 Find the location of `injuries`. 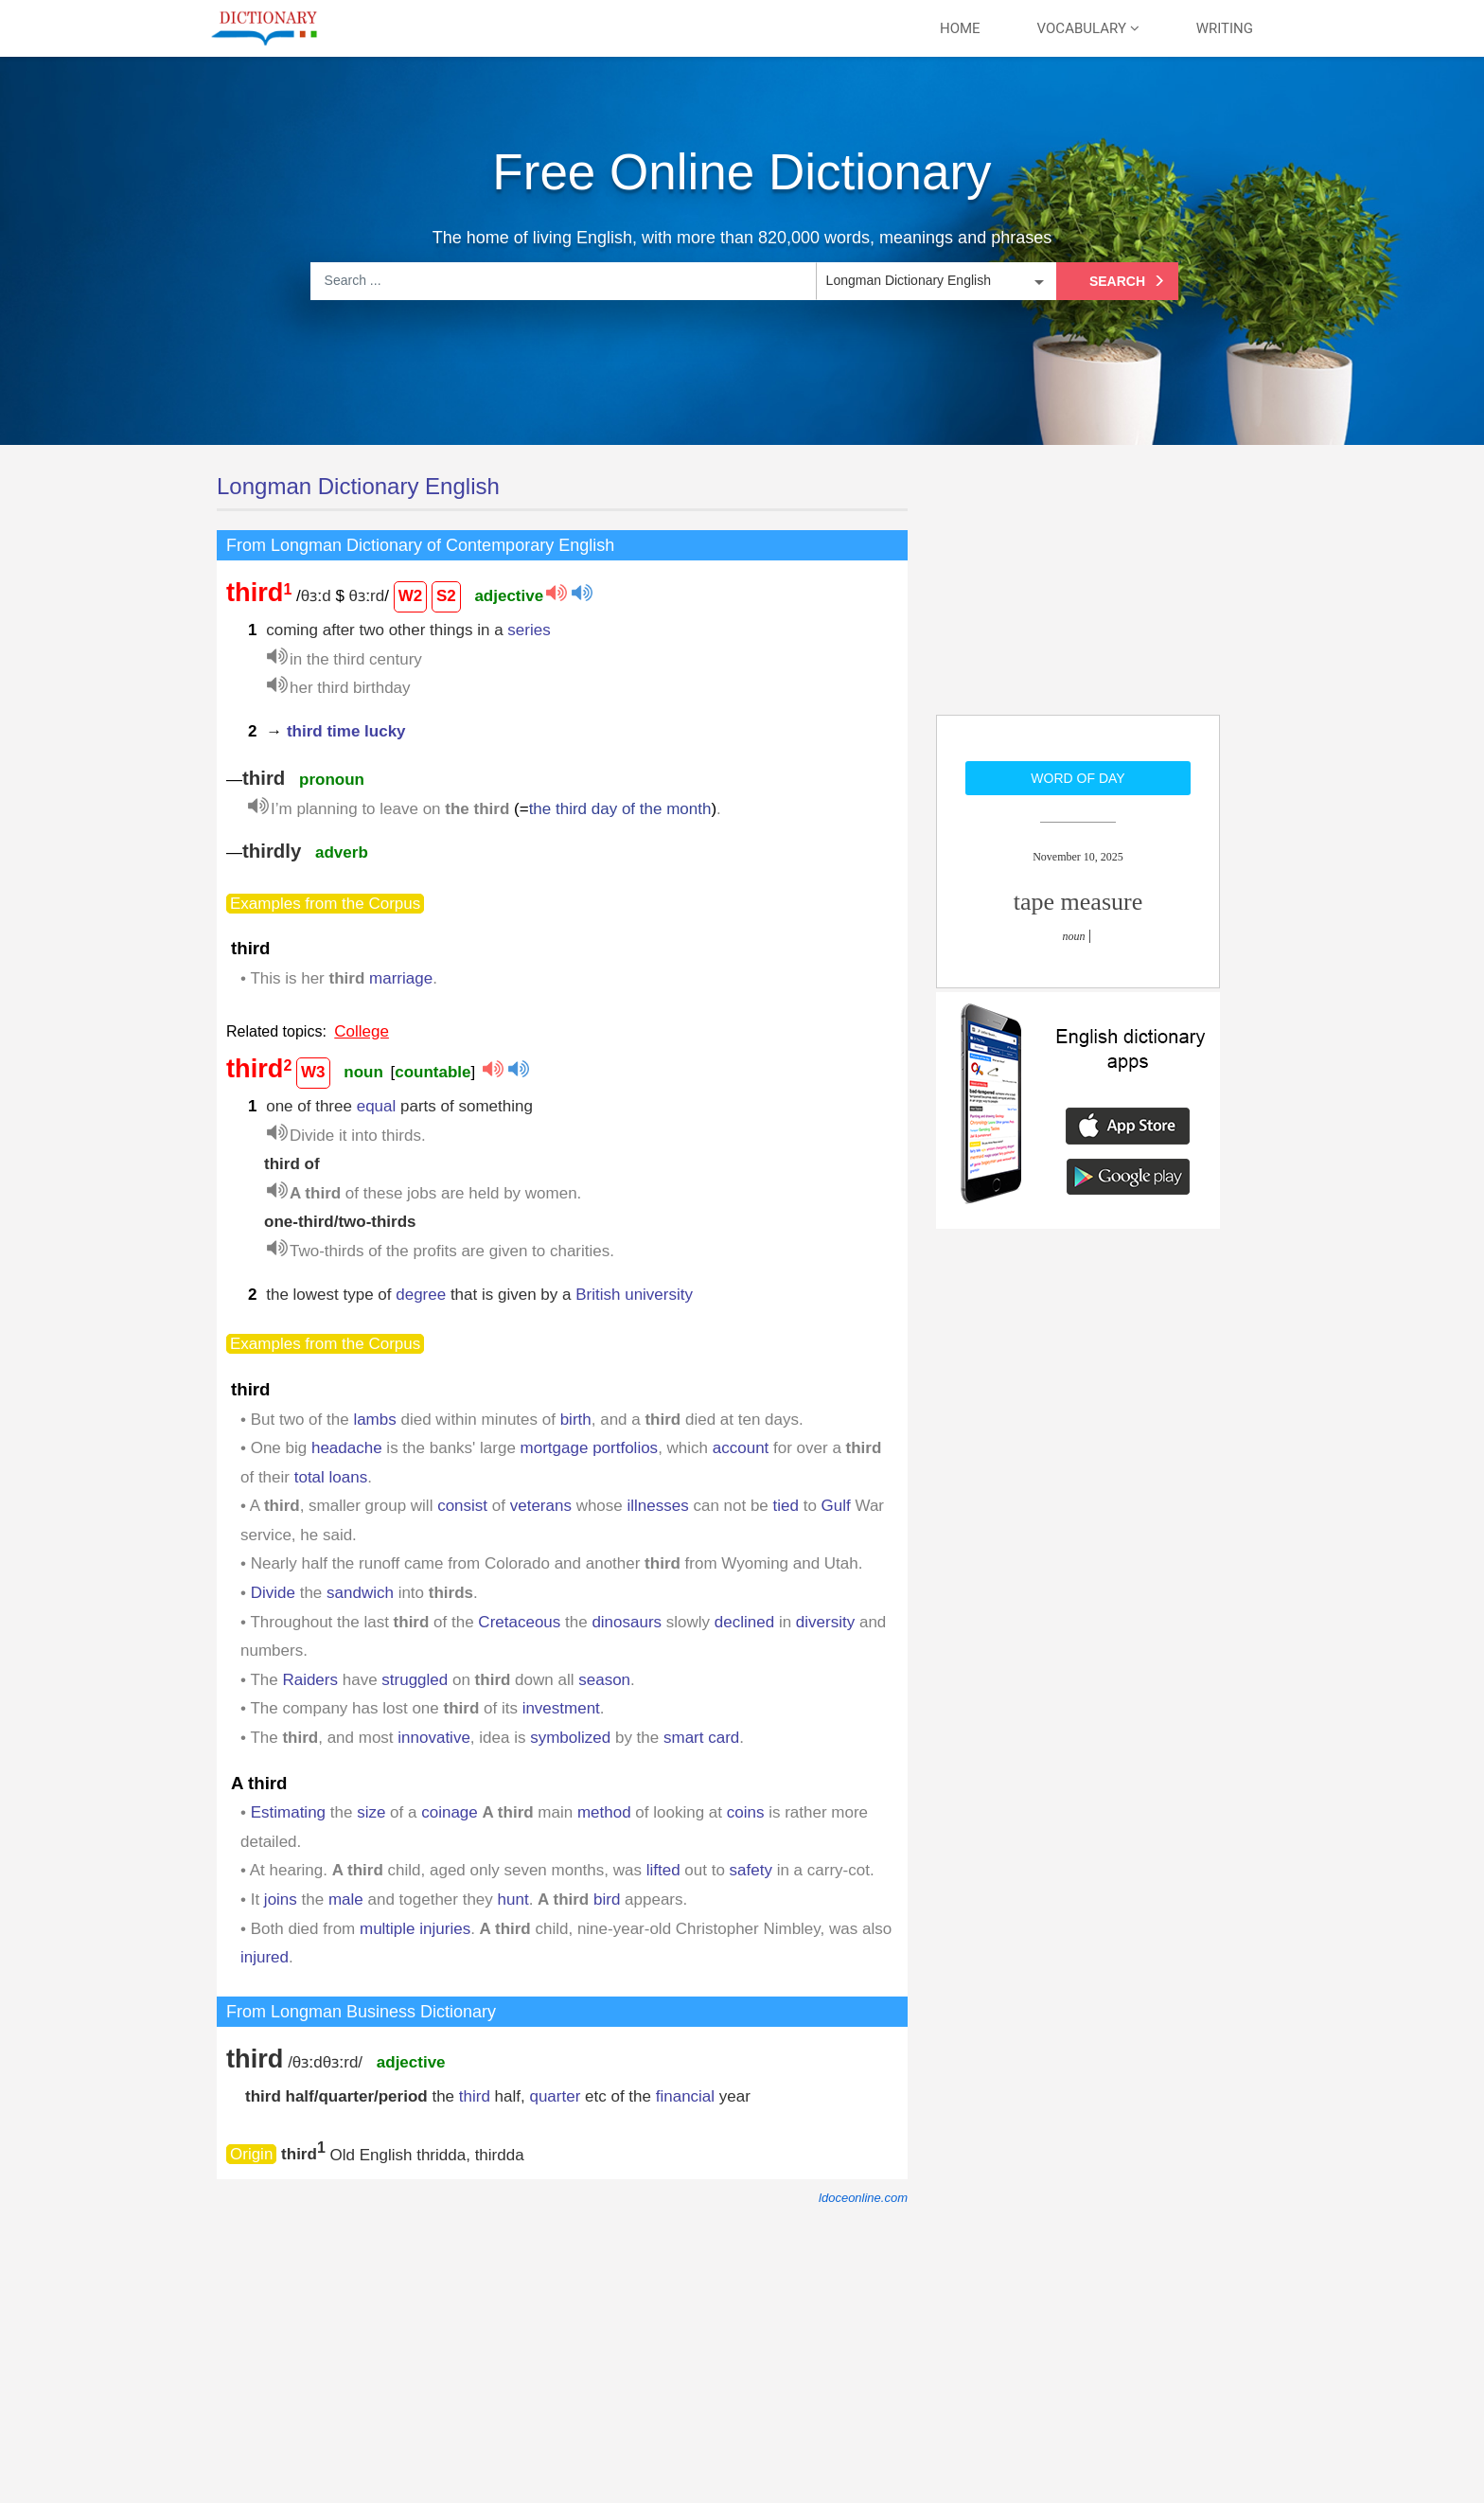

injuries is located at coordinates (444, 1929).